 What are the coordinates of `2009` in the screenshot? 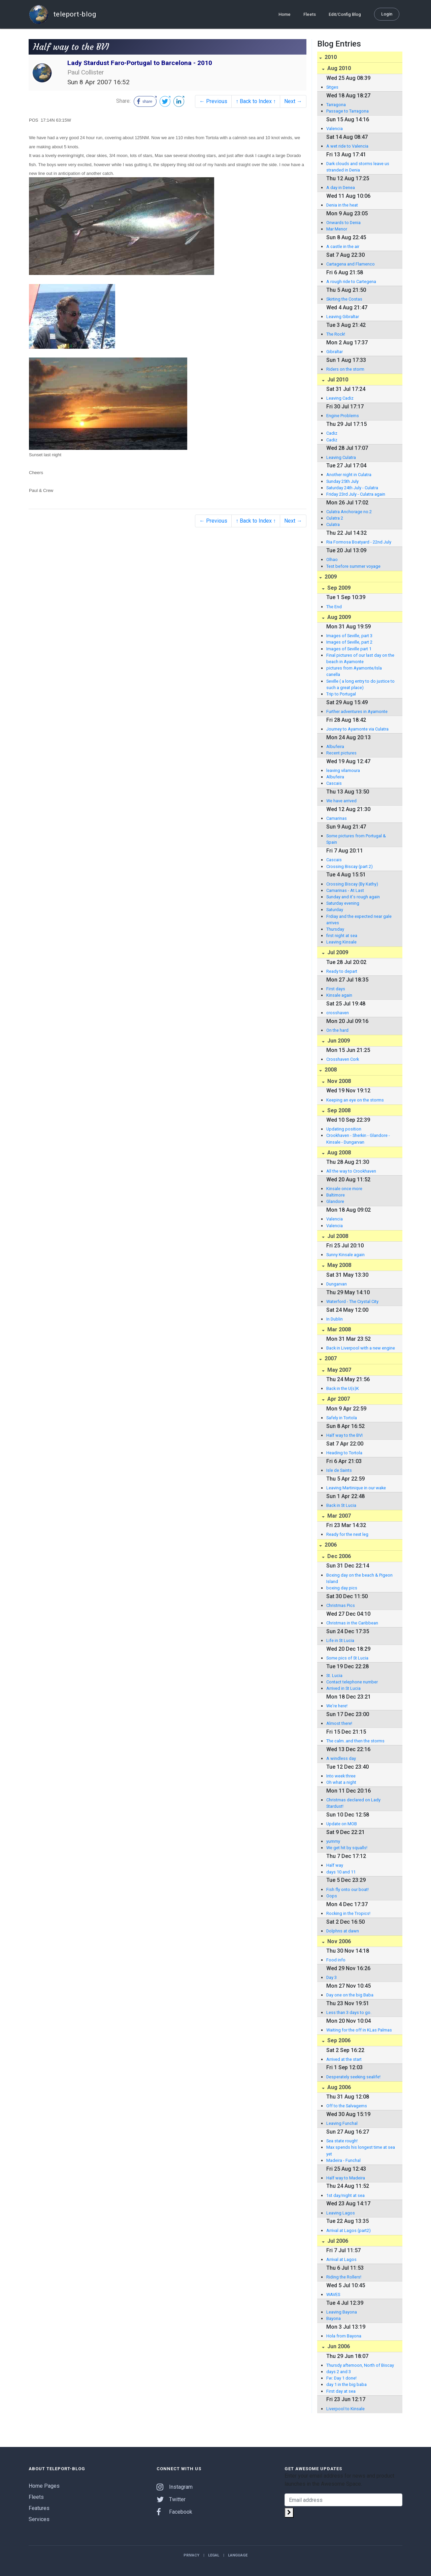 It's located at (330, 576).